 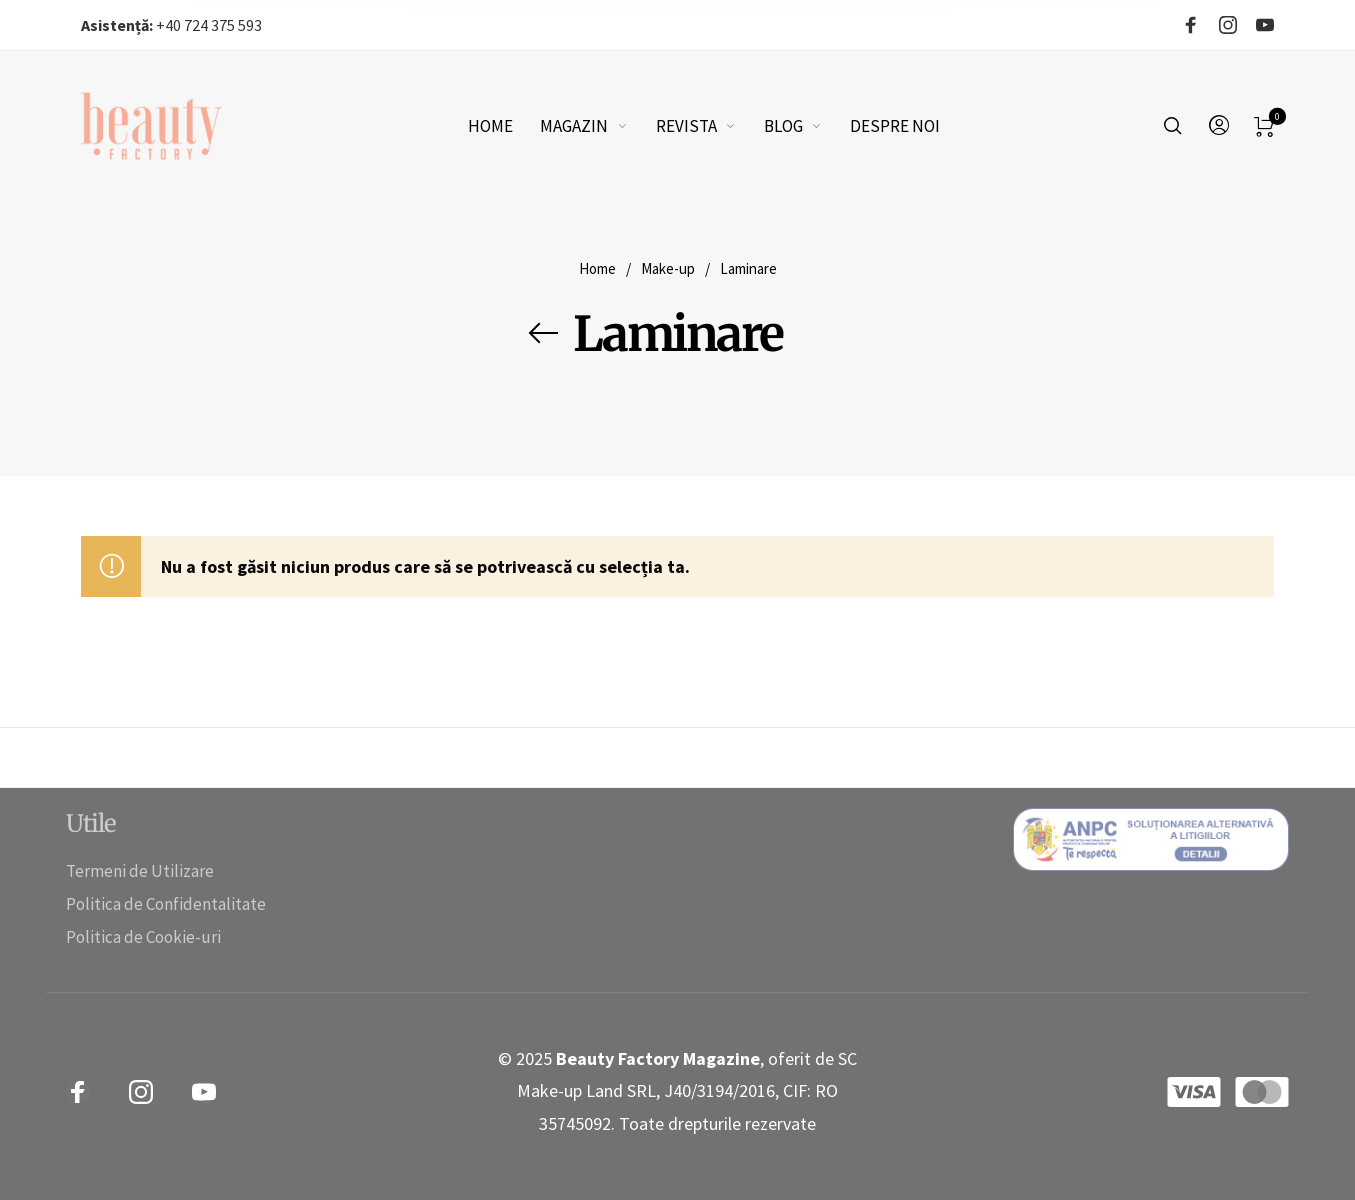 I want to click on [menuitem], so click(x=504, y=126).